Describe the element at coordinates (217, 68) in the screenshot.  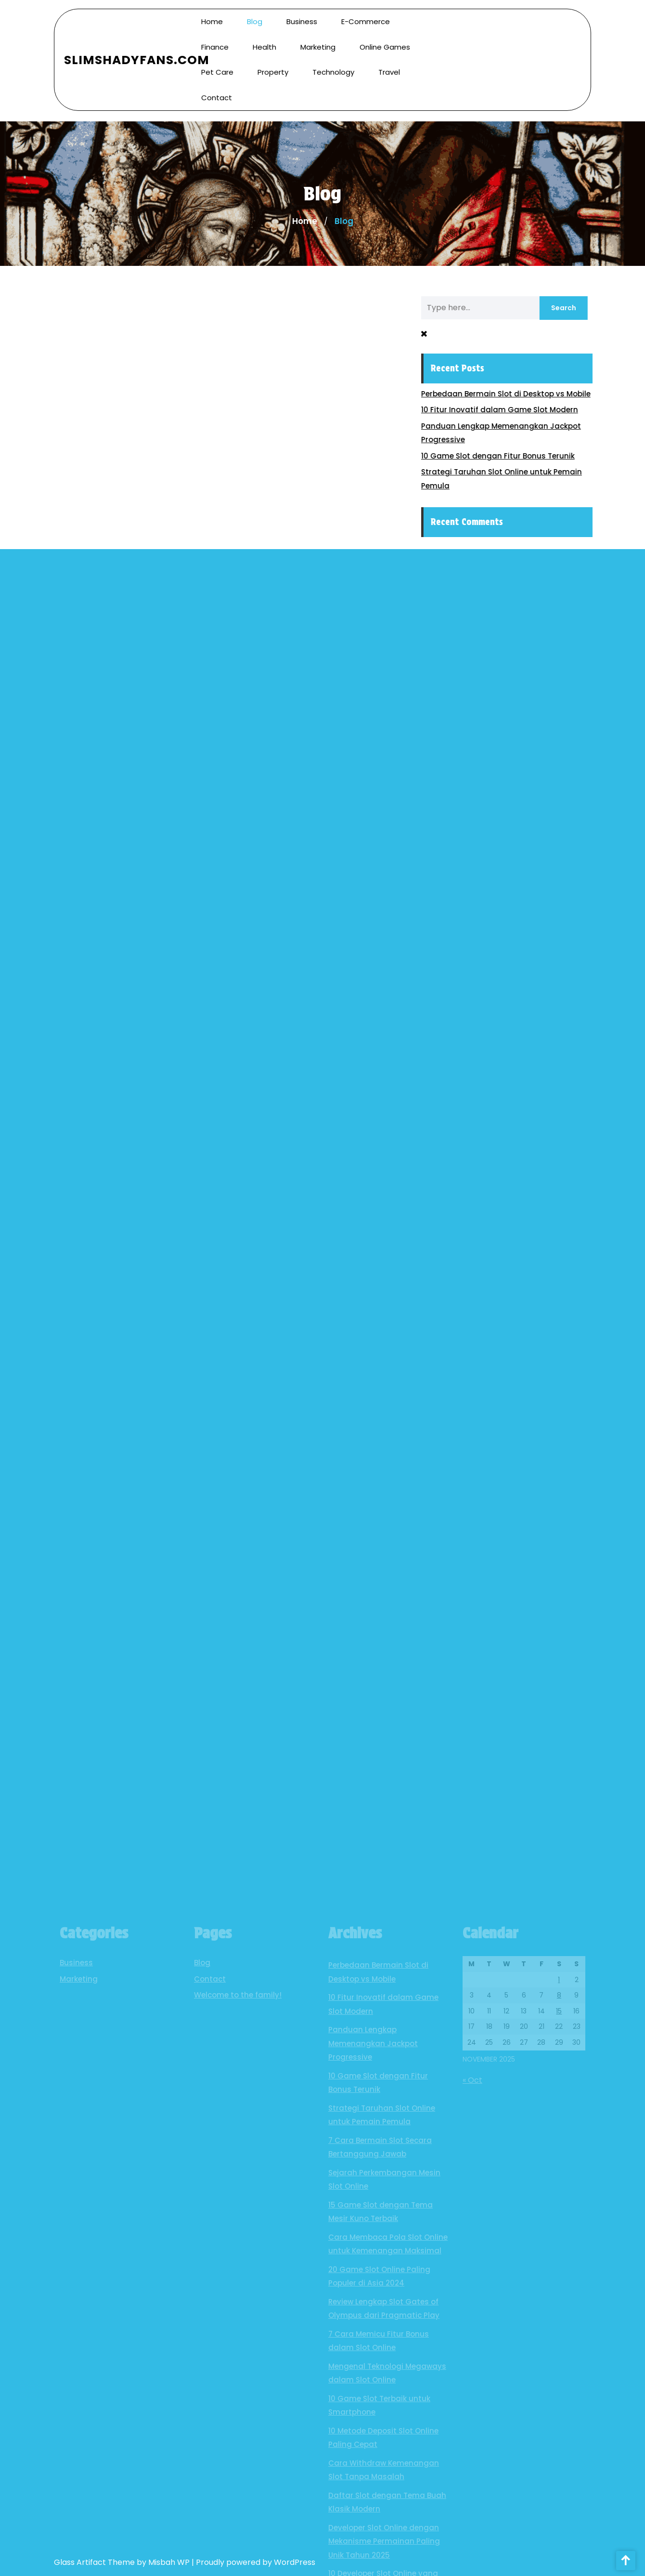
I see `Pet Care` at that location.